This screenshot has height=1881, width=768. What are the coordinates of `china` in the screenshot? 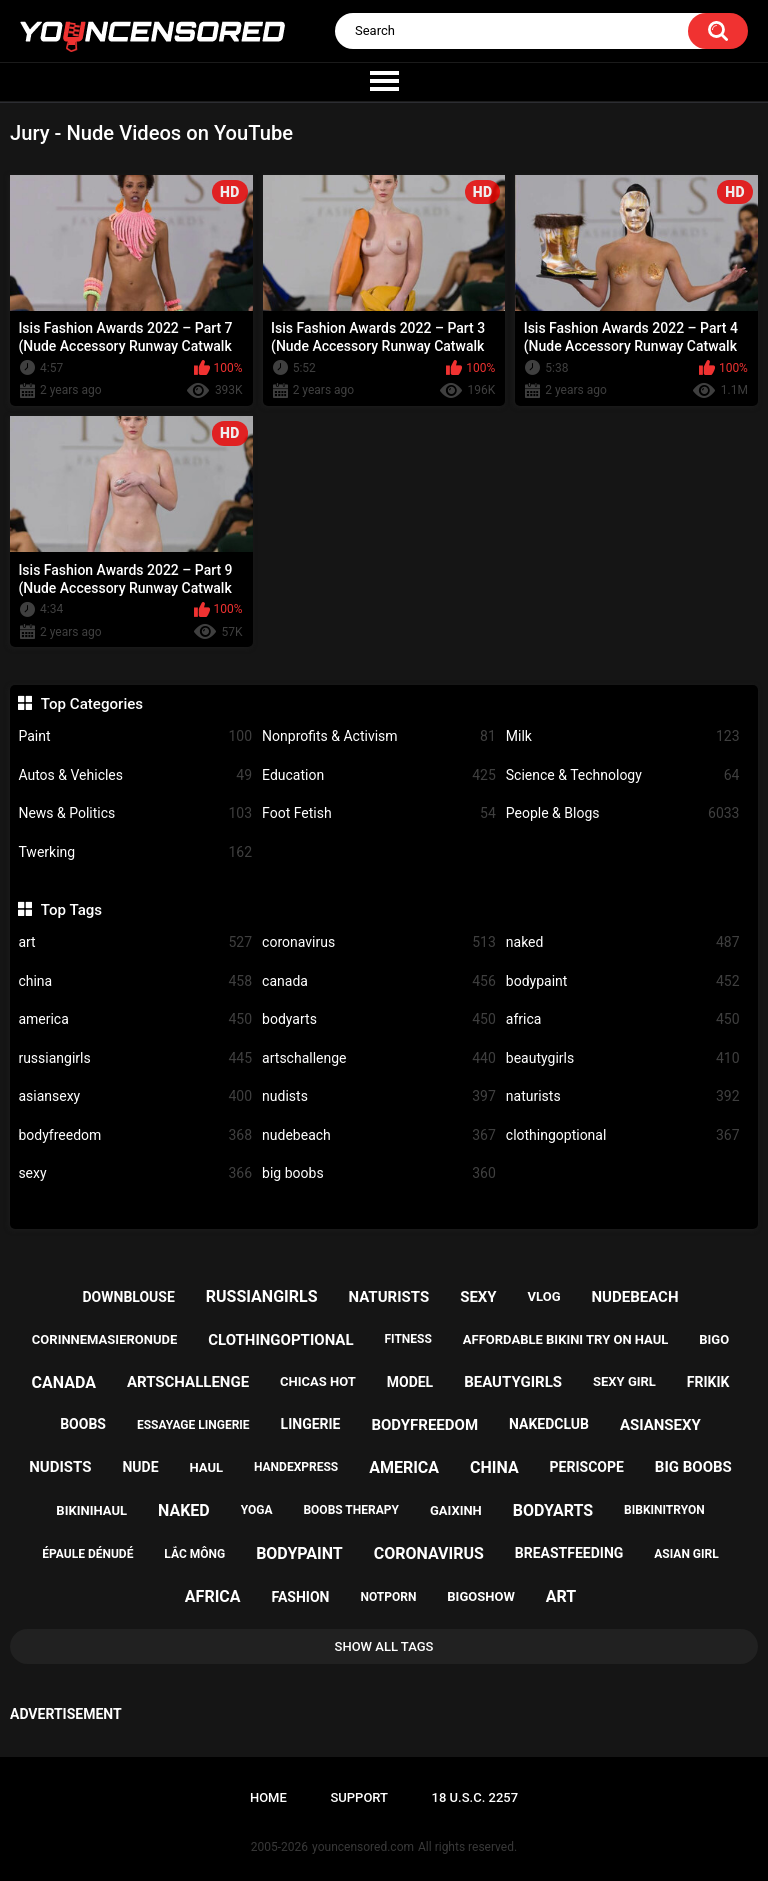 It's located at (135, 981).